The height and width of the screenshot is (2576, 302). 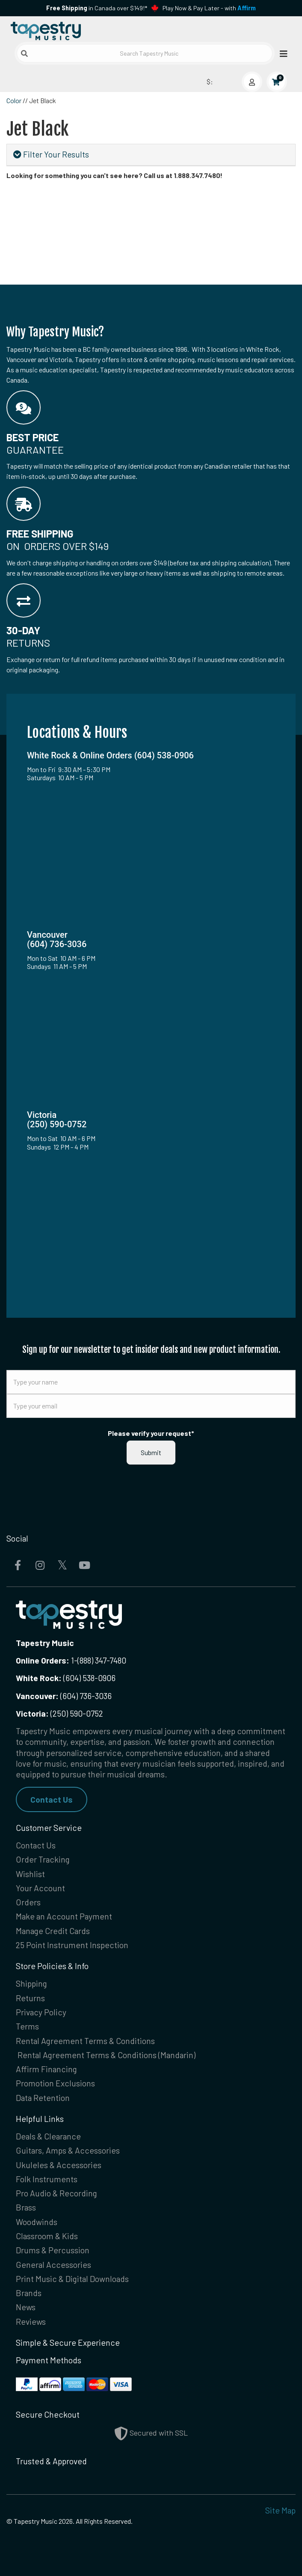 What do you see at coordinates (51, 1799) in the screenshot?
I see `Contact Us` at bounding box center [51, 1799].